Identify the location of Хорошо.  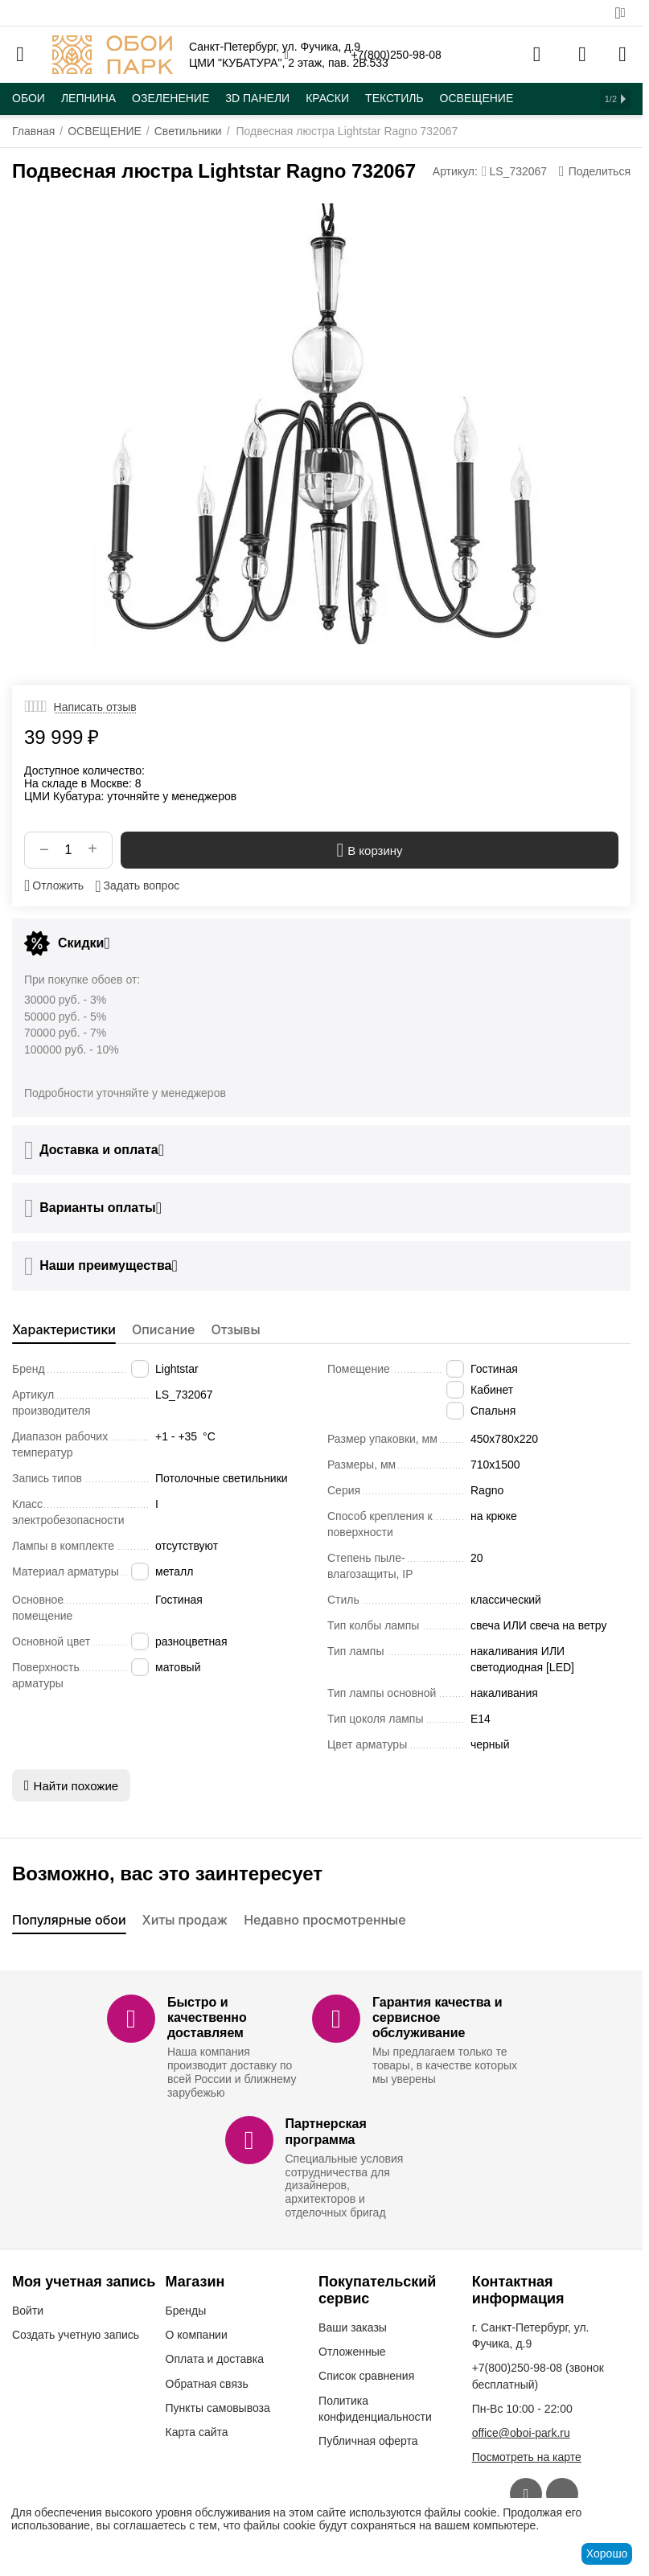
(607, 2553).